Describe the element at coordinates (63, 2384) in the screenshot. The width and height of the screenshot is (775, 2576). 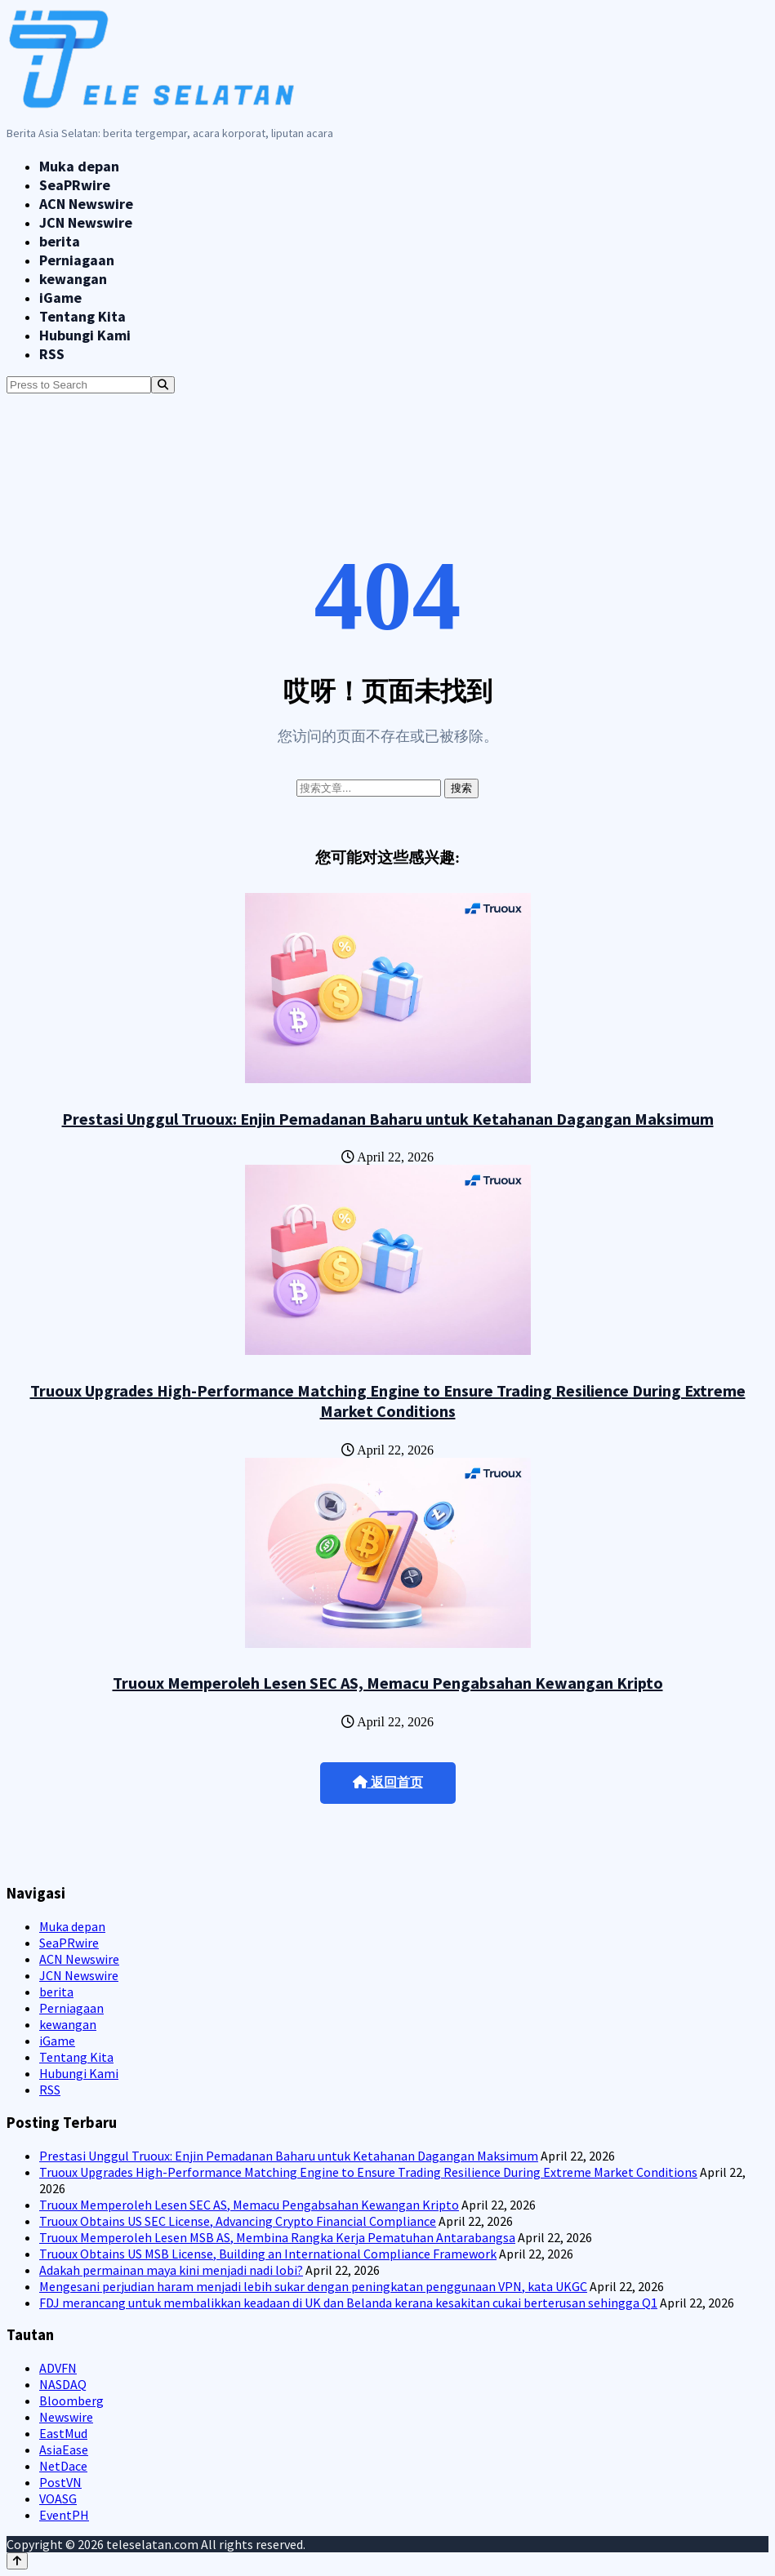
I see `NASDAQ` at that location.